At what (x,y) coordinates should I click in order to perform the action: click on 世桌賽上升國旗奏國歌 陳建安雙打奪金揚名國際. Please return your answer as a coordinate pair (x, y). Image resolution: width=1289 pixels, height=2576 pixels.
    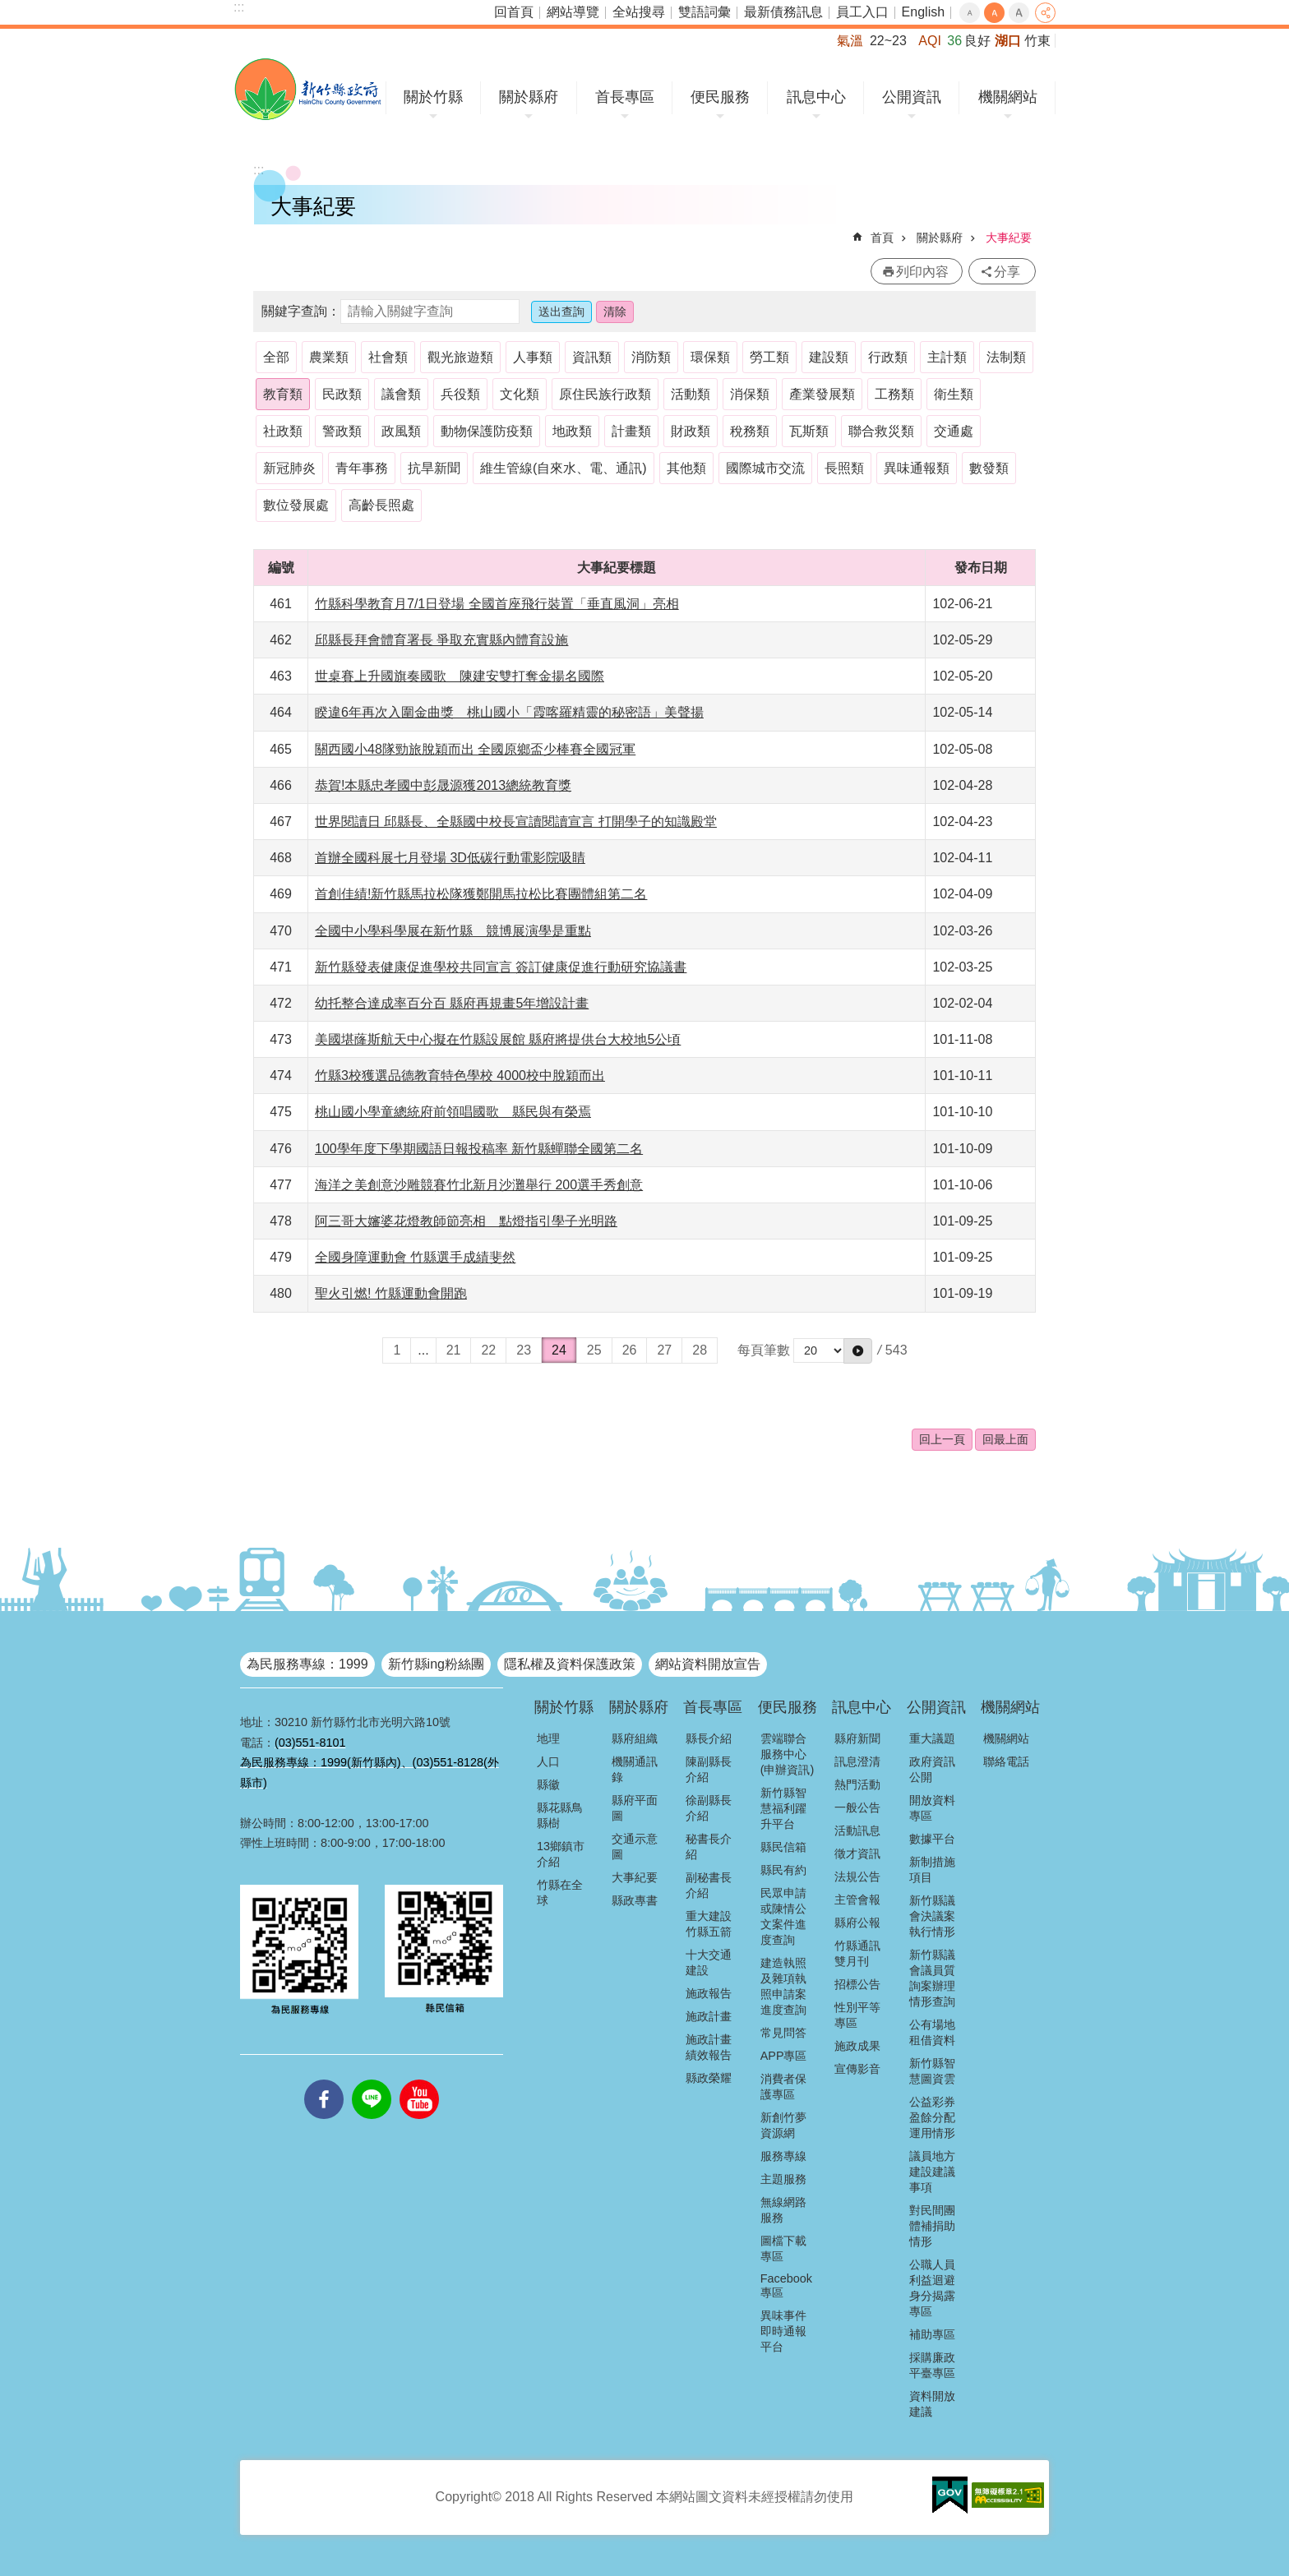
    Looking at the image, I should click on (459, 676).